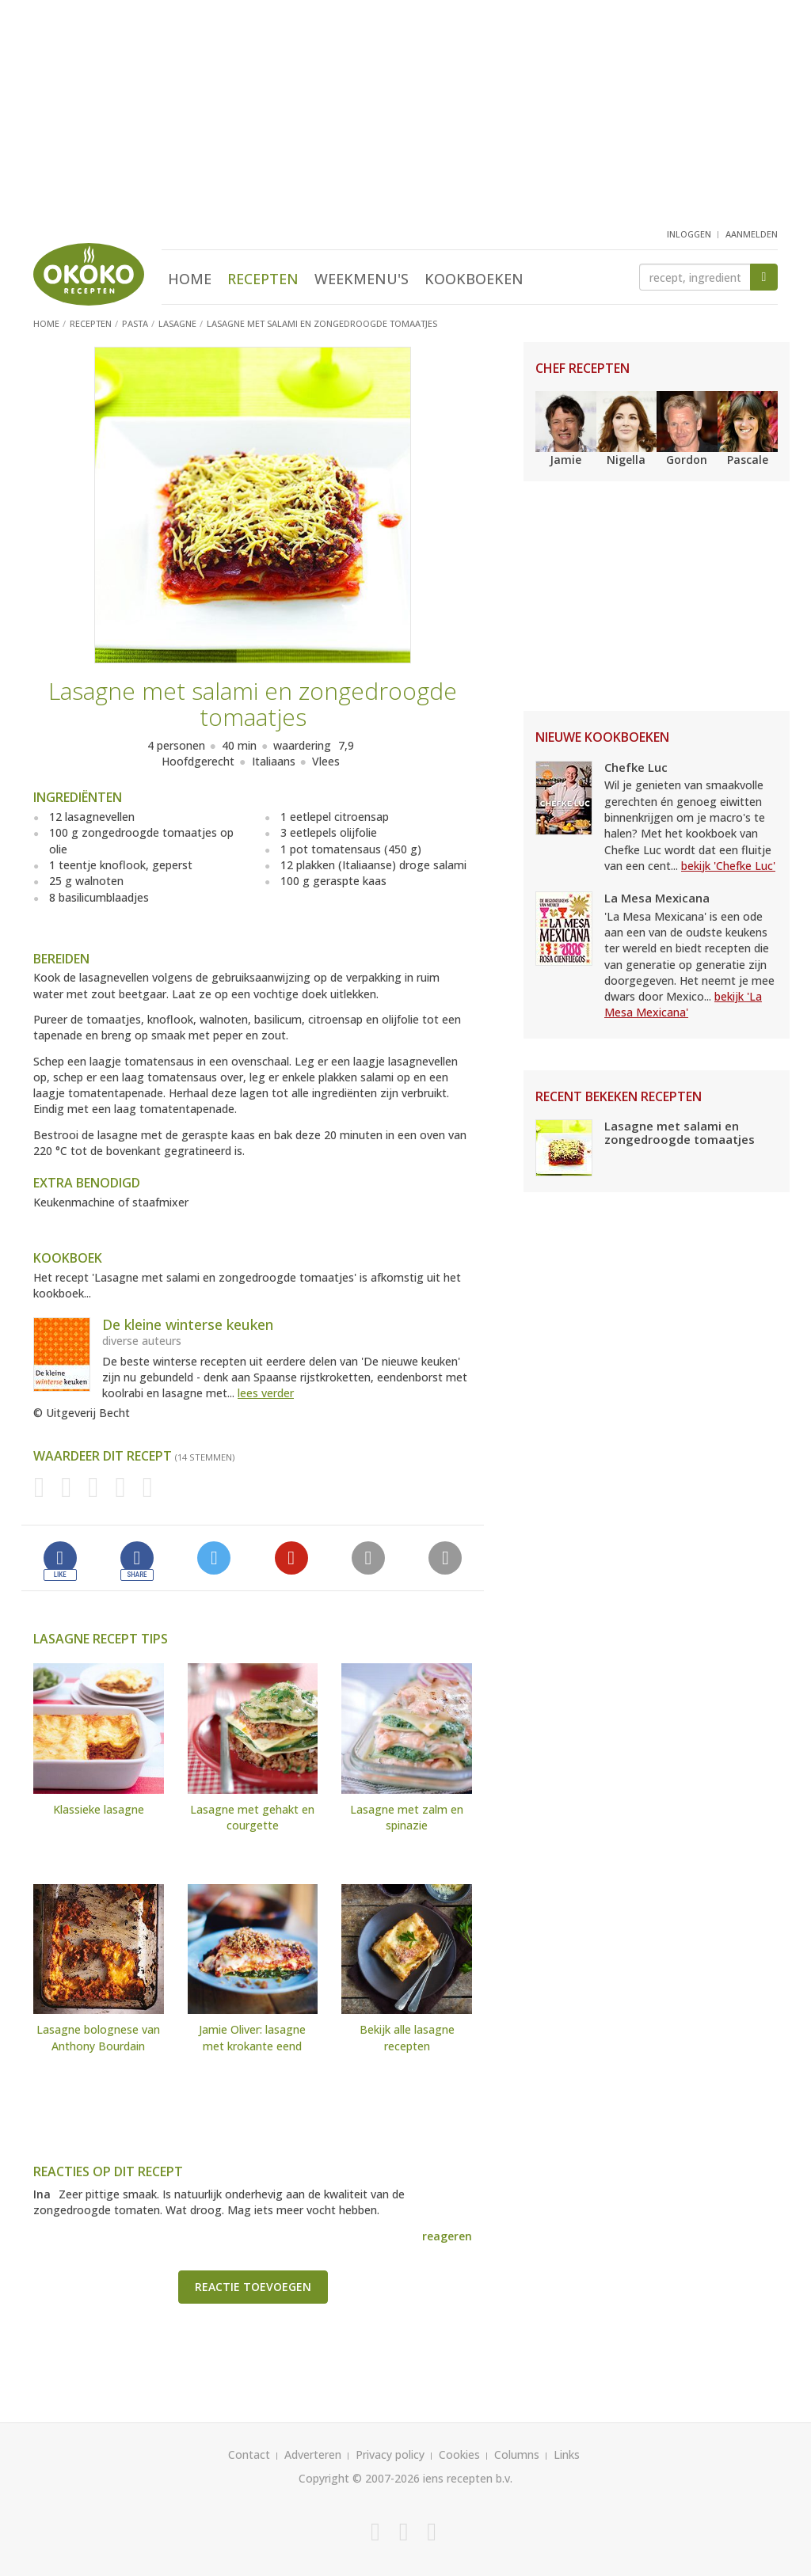 The image size is (811, 2576). What do you see at coordinates (474, 278) in the screenshot?
I see `Kookboeken` at bounding box center [474, 278].